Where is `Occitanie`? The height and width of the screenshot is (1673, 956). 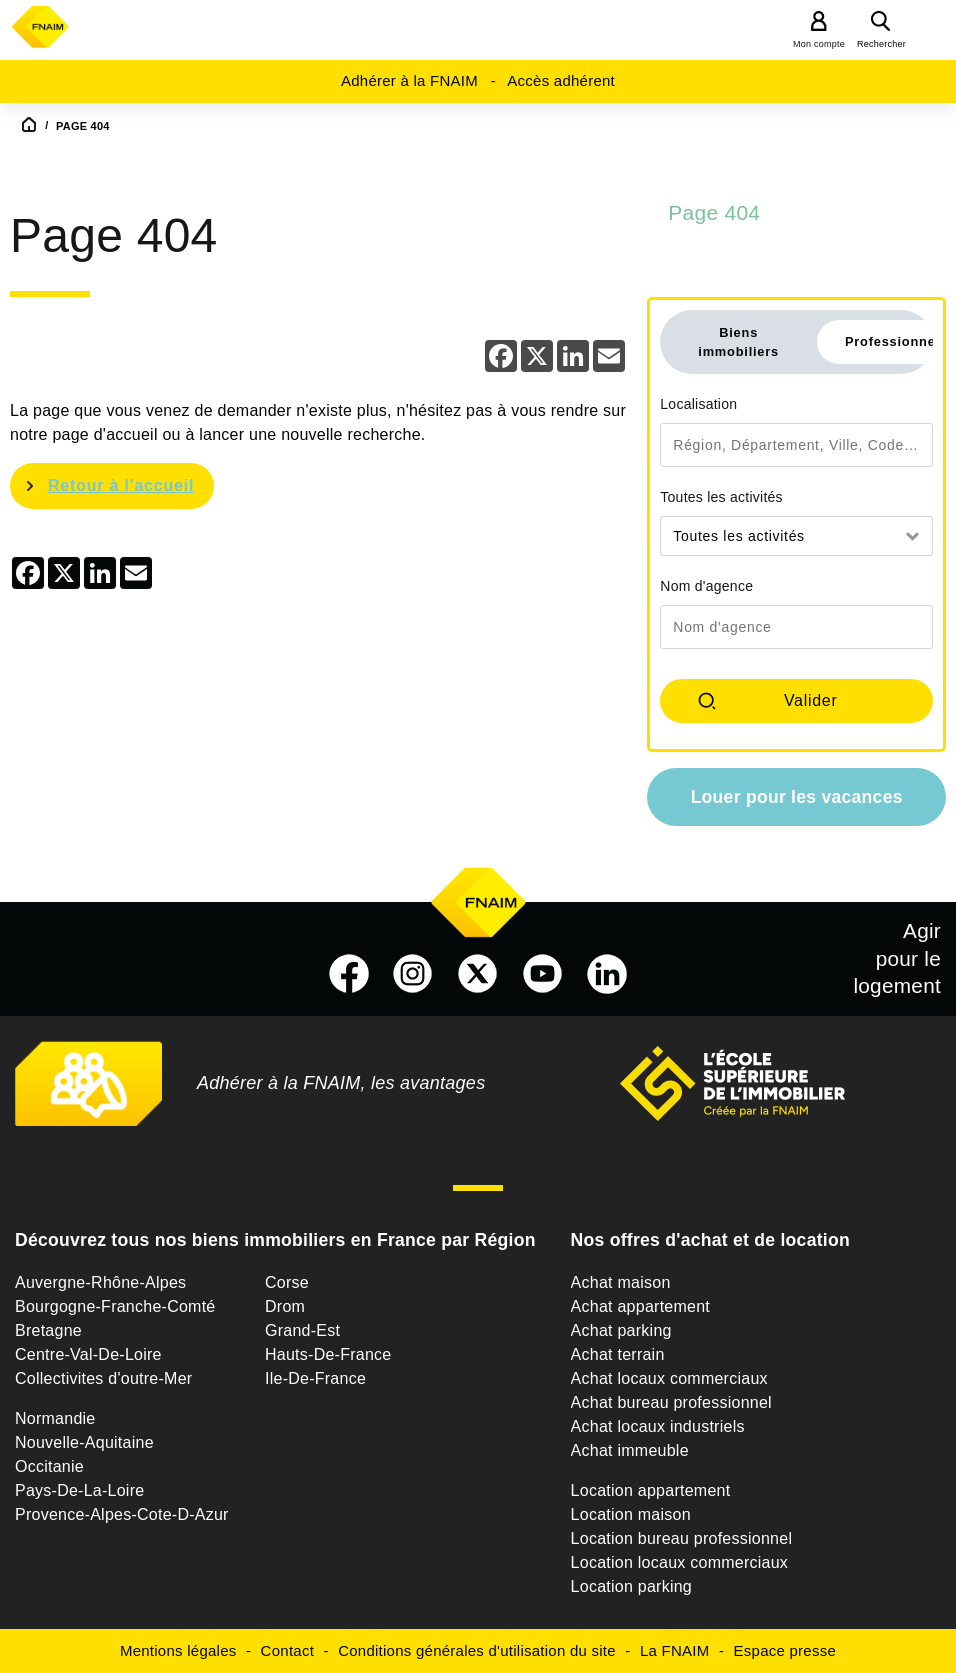 Occitanie is located at coordinates (49, 1466).